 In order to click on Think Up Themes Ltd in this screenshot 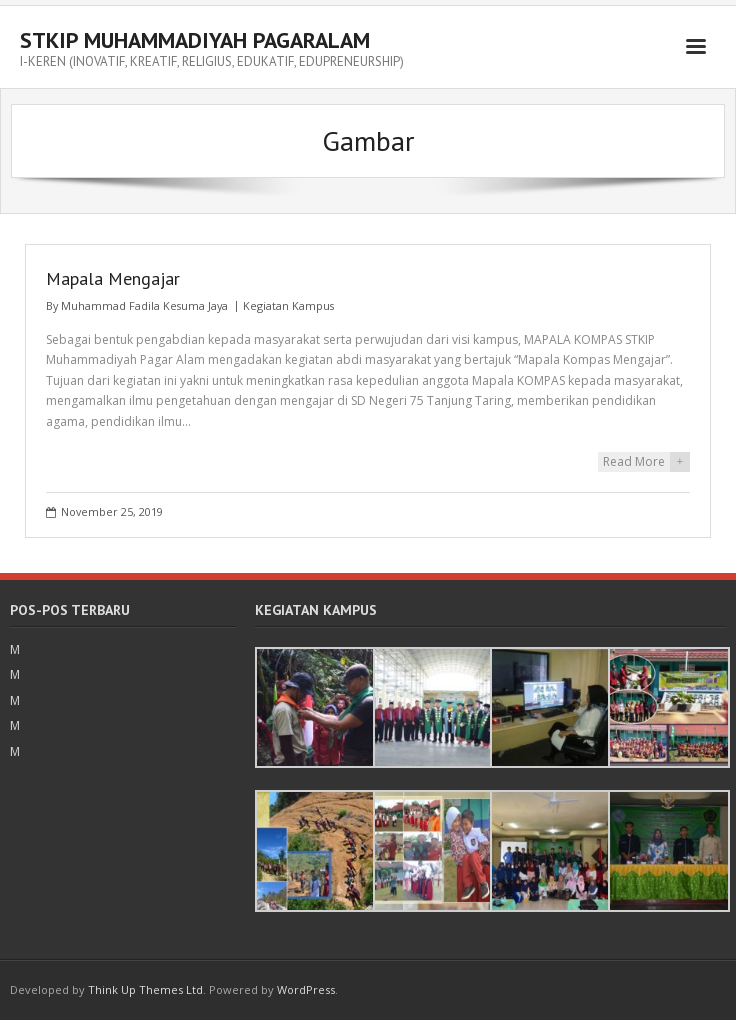, I will do `click(145, 989)`.